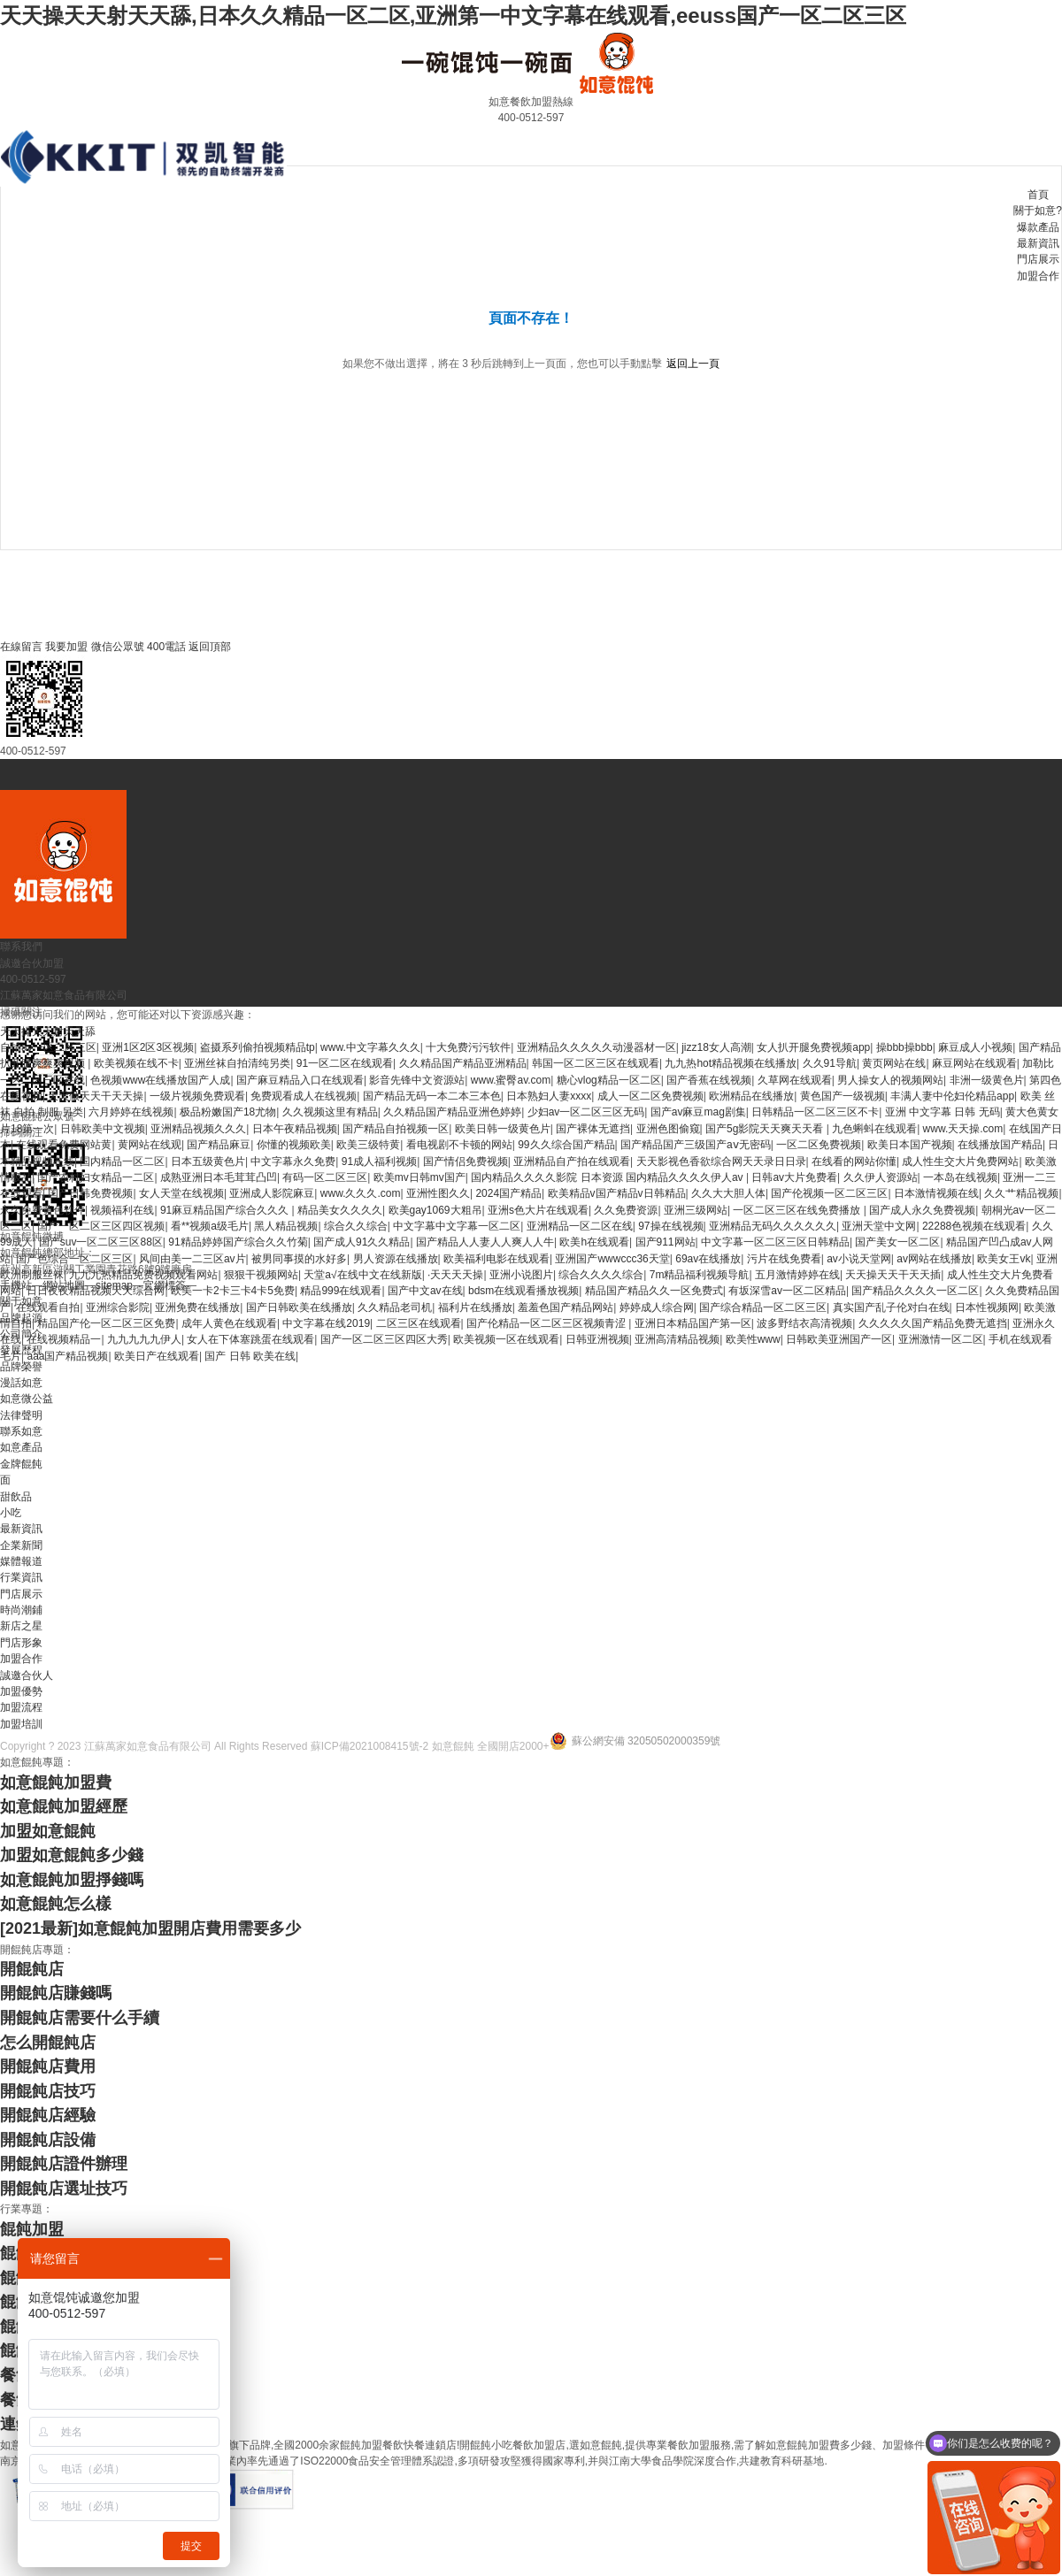  Describe the element at coordinates (300, 1080) in the screenshot. I see `国产麻豆精品入口在线观看` at that location.